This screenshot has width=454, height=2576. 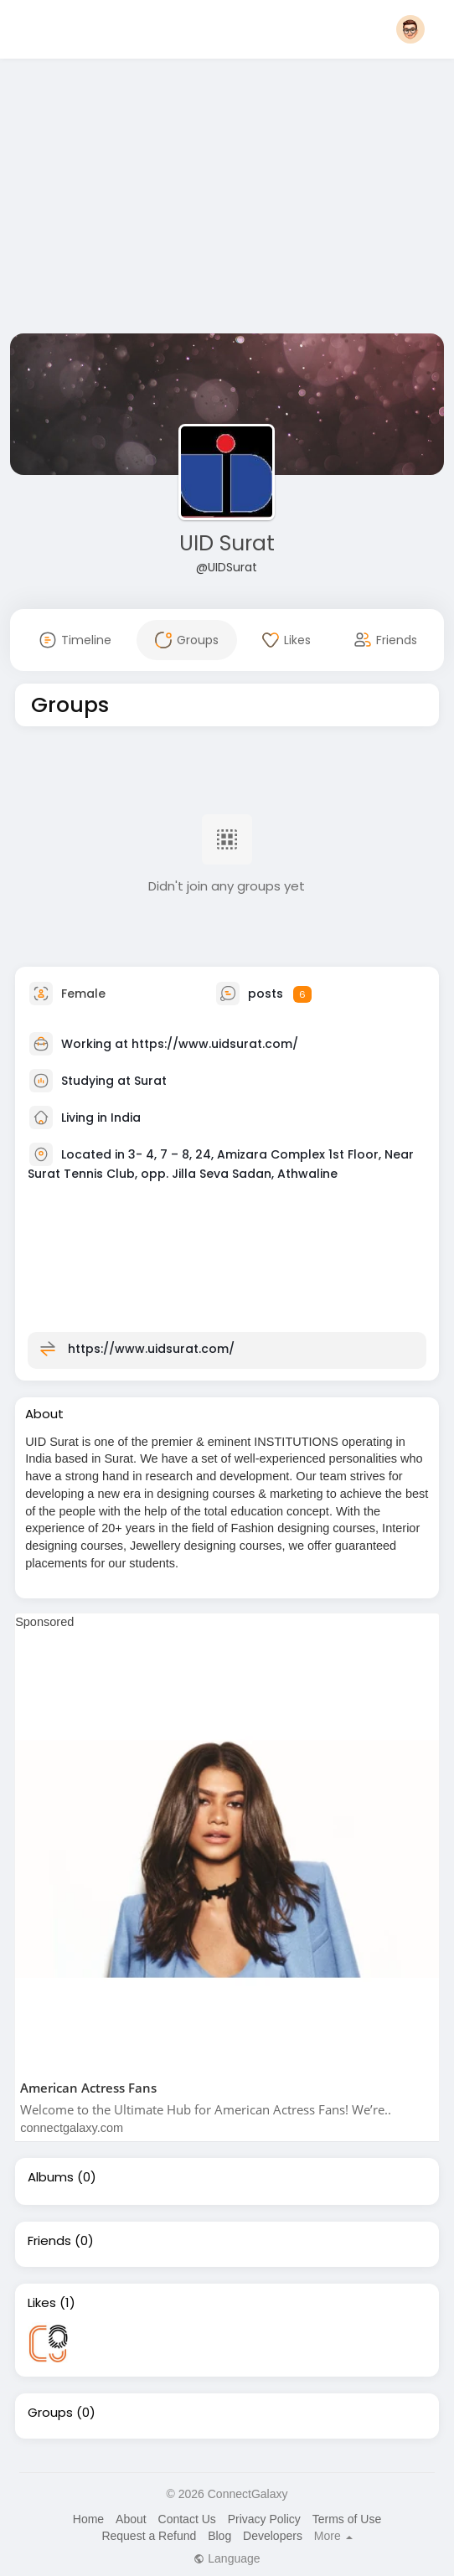 I want to click on https://www.uidsurat.com/, so click(x=215, y=1043).